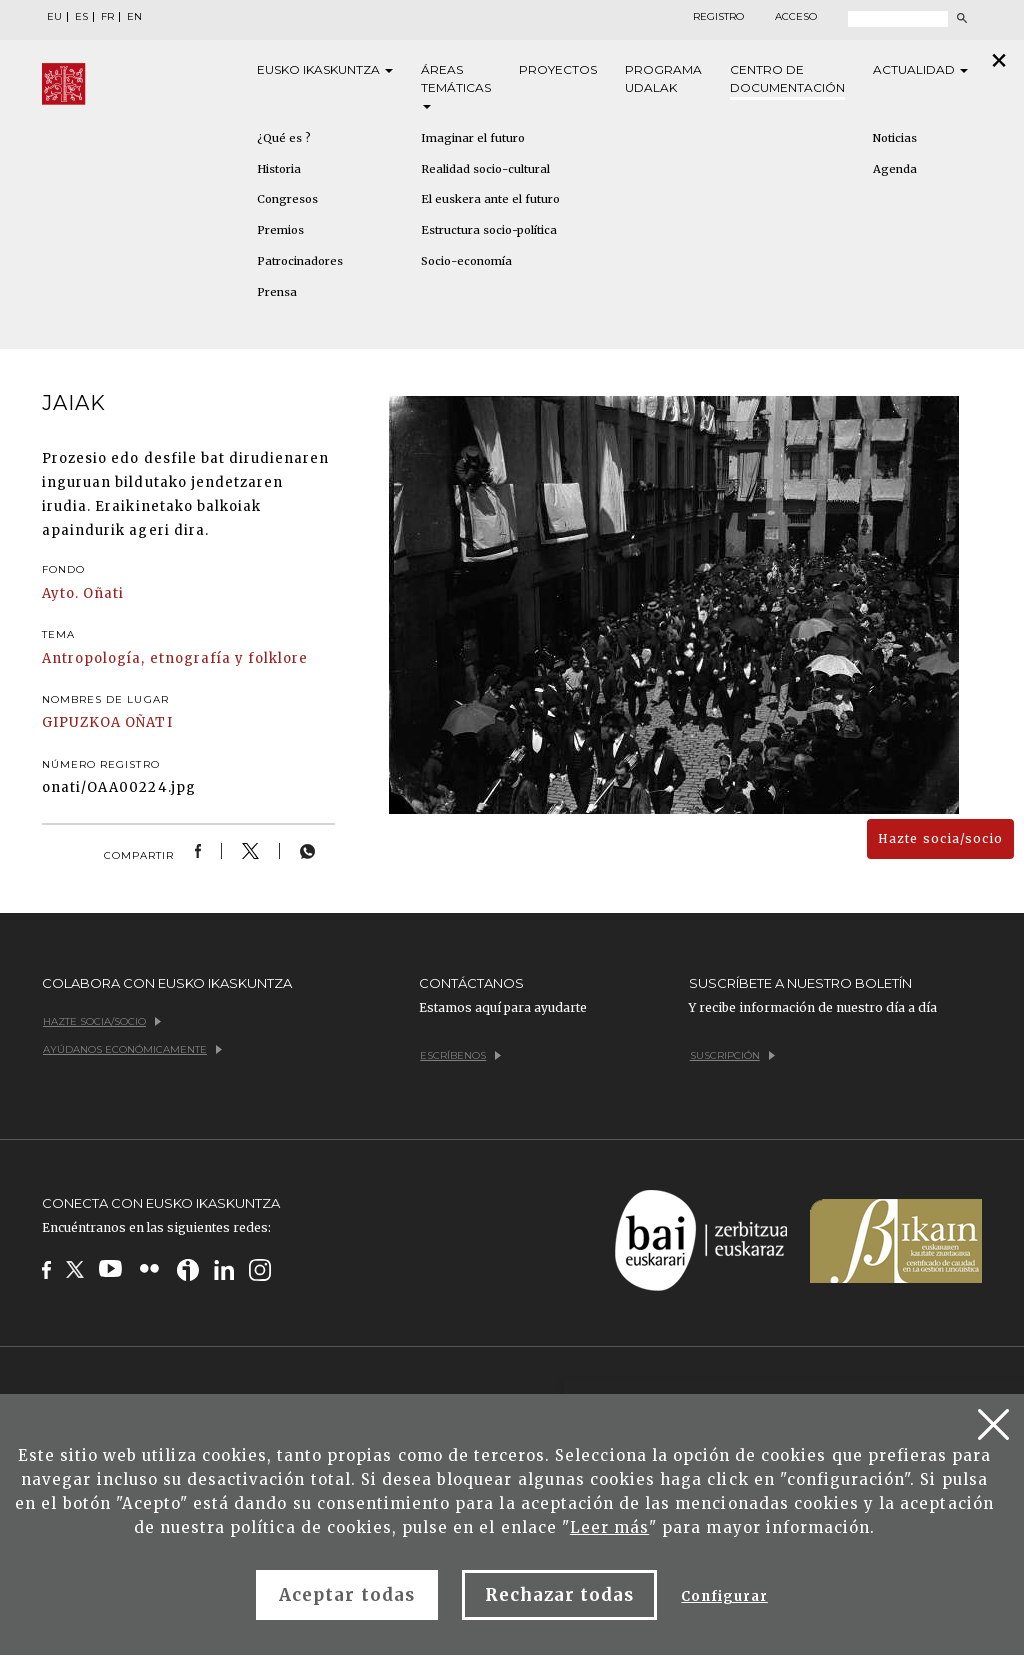 Image resolution: width=1024 pixels, height=1655 pixels. Describe the element at coordinates (724, 1596) in the screenshot. I see `Configurar` at that location.